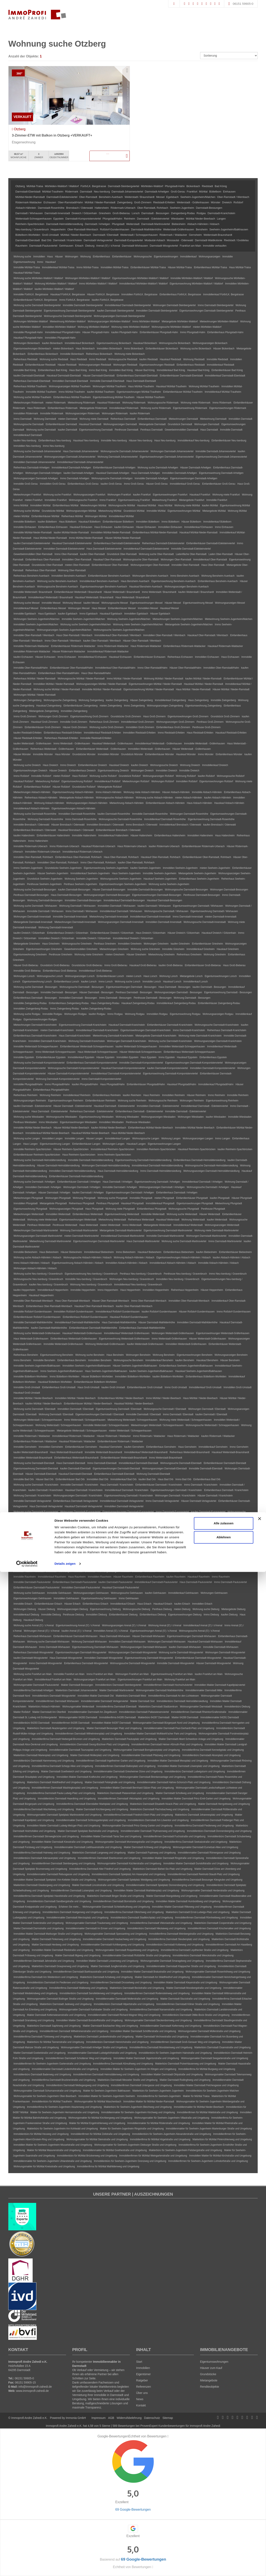 The height and width of the screenshot is (2576, 266). What do you see at coordinates (154, 716) in the screenshot?
I see `Haus Groß-Zimmern` at bounding box center [154, 716].